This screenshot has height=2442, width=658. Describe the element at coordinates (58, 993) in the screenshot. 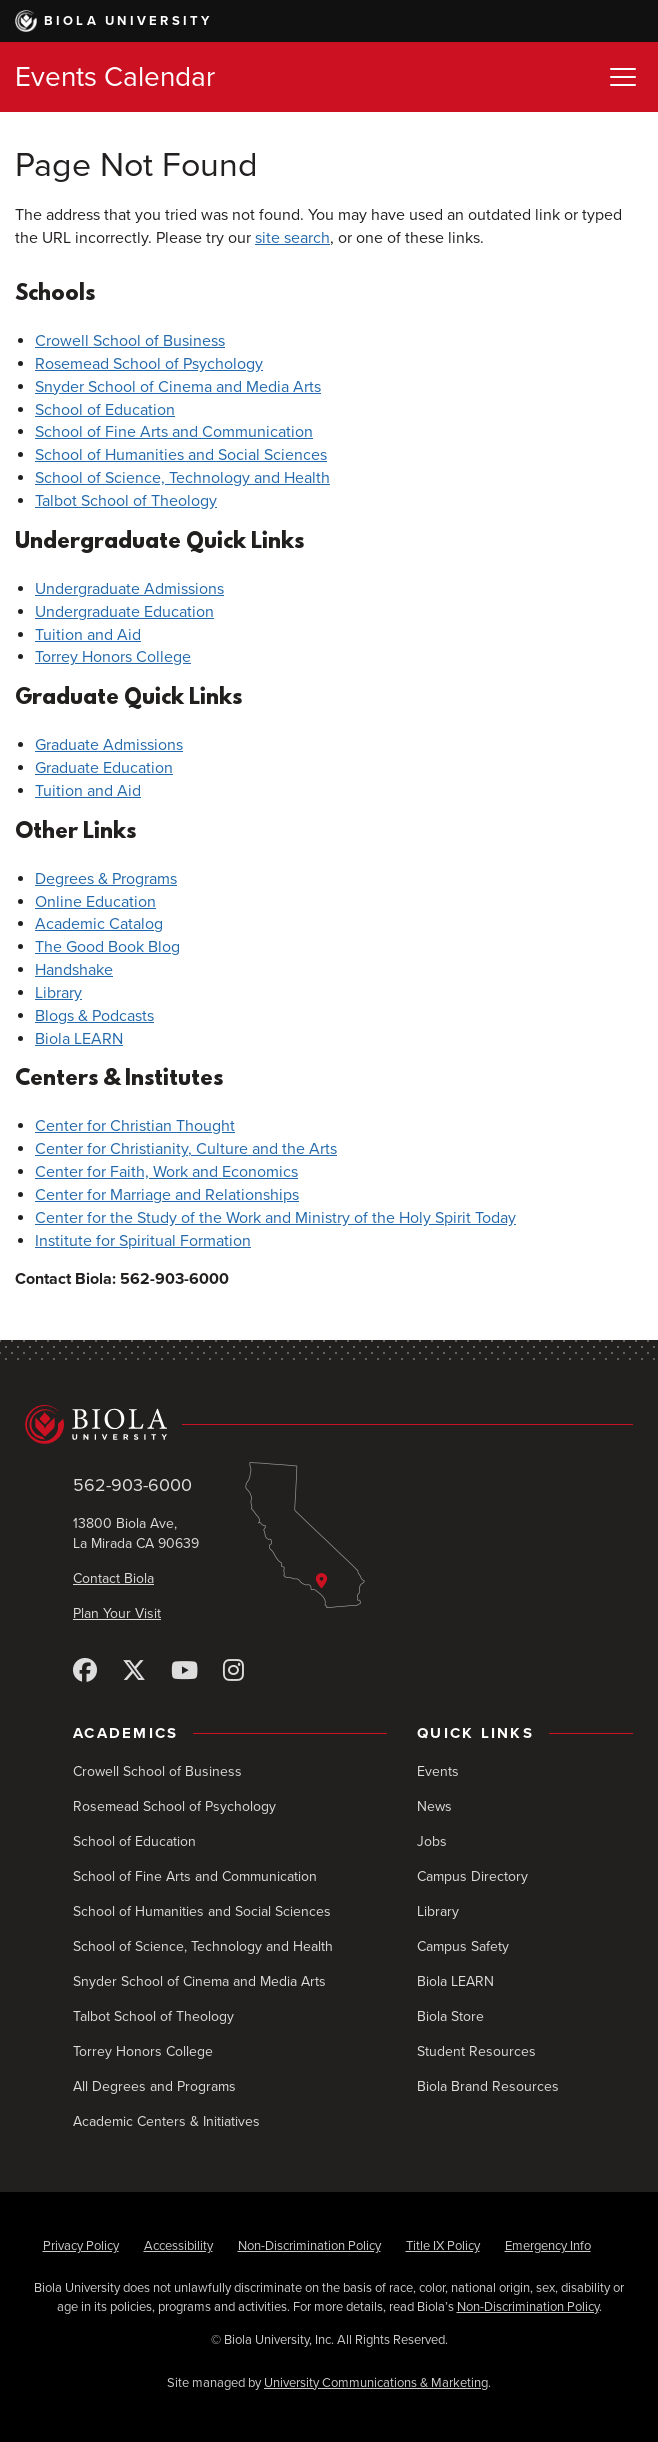

I see `Library` at that location.